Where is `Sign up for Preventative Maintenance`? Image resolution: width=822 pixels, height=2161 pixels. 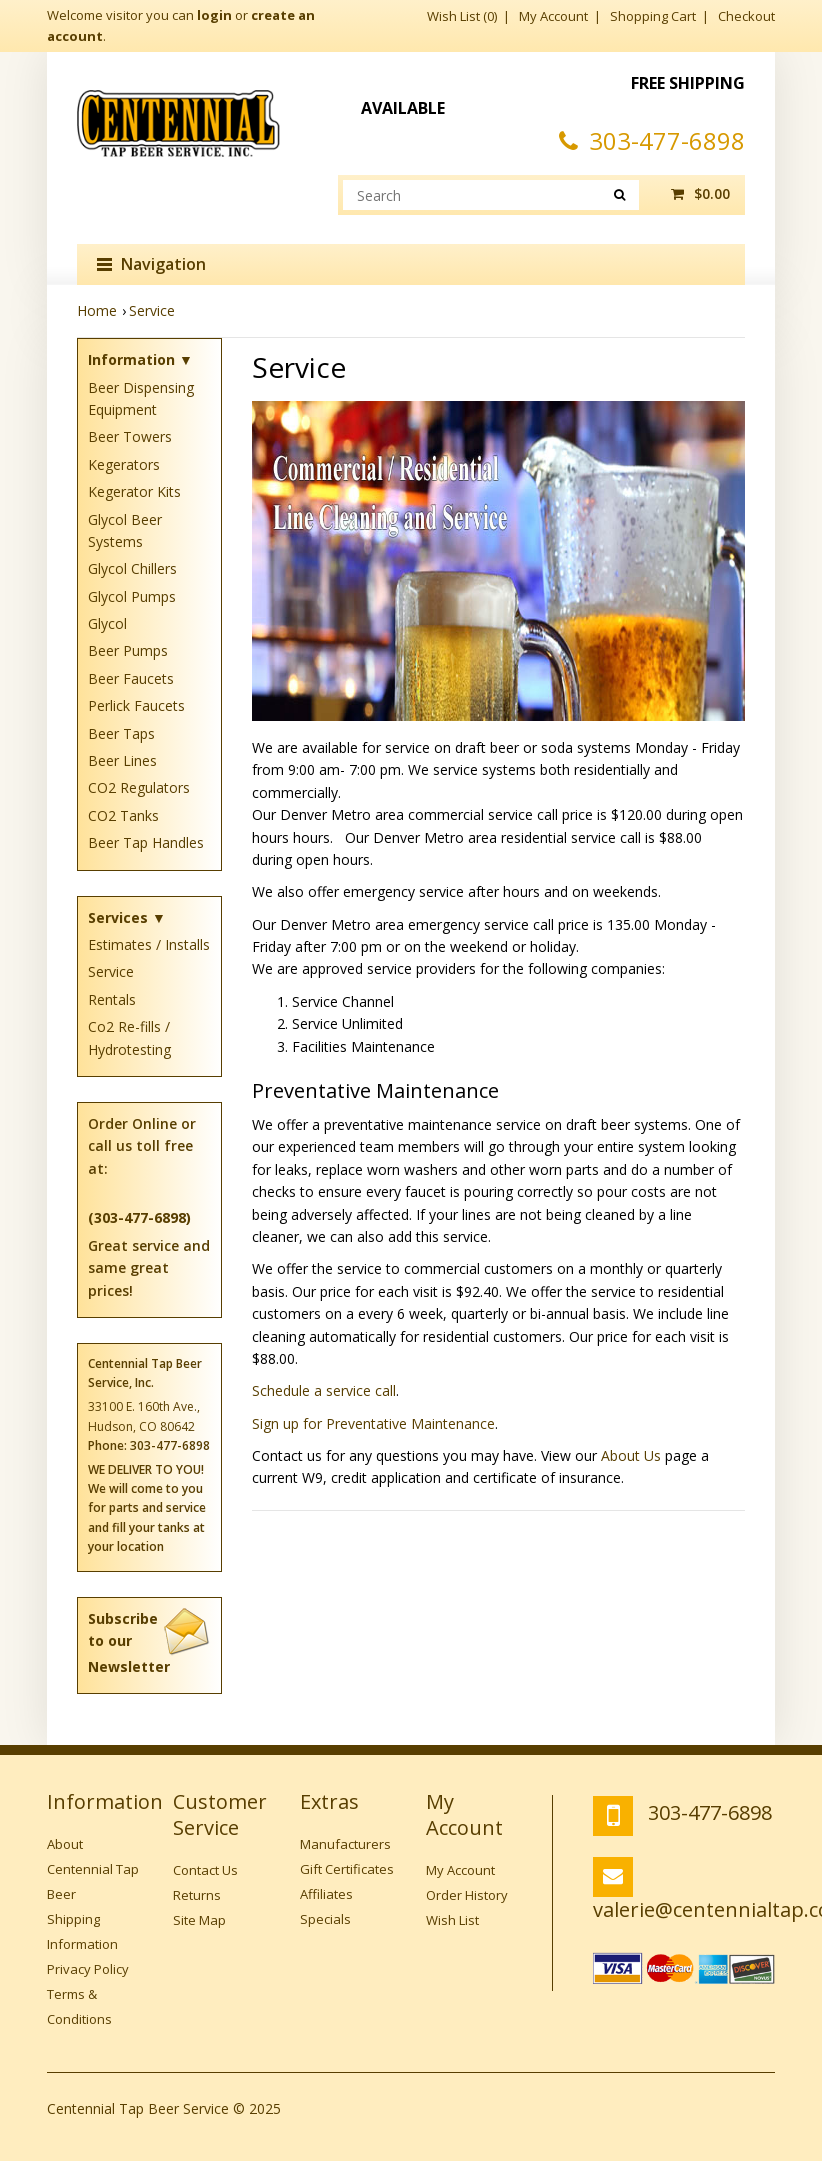
Sign up for Preventative Maintenance is located at coordinates (373, 1423).